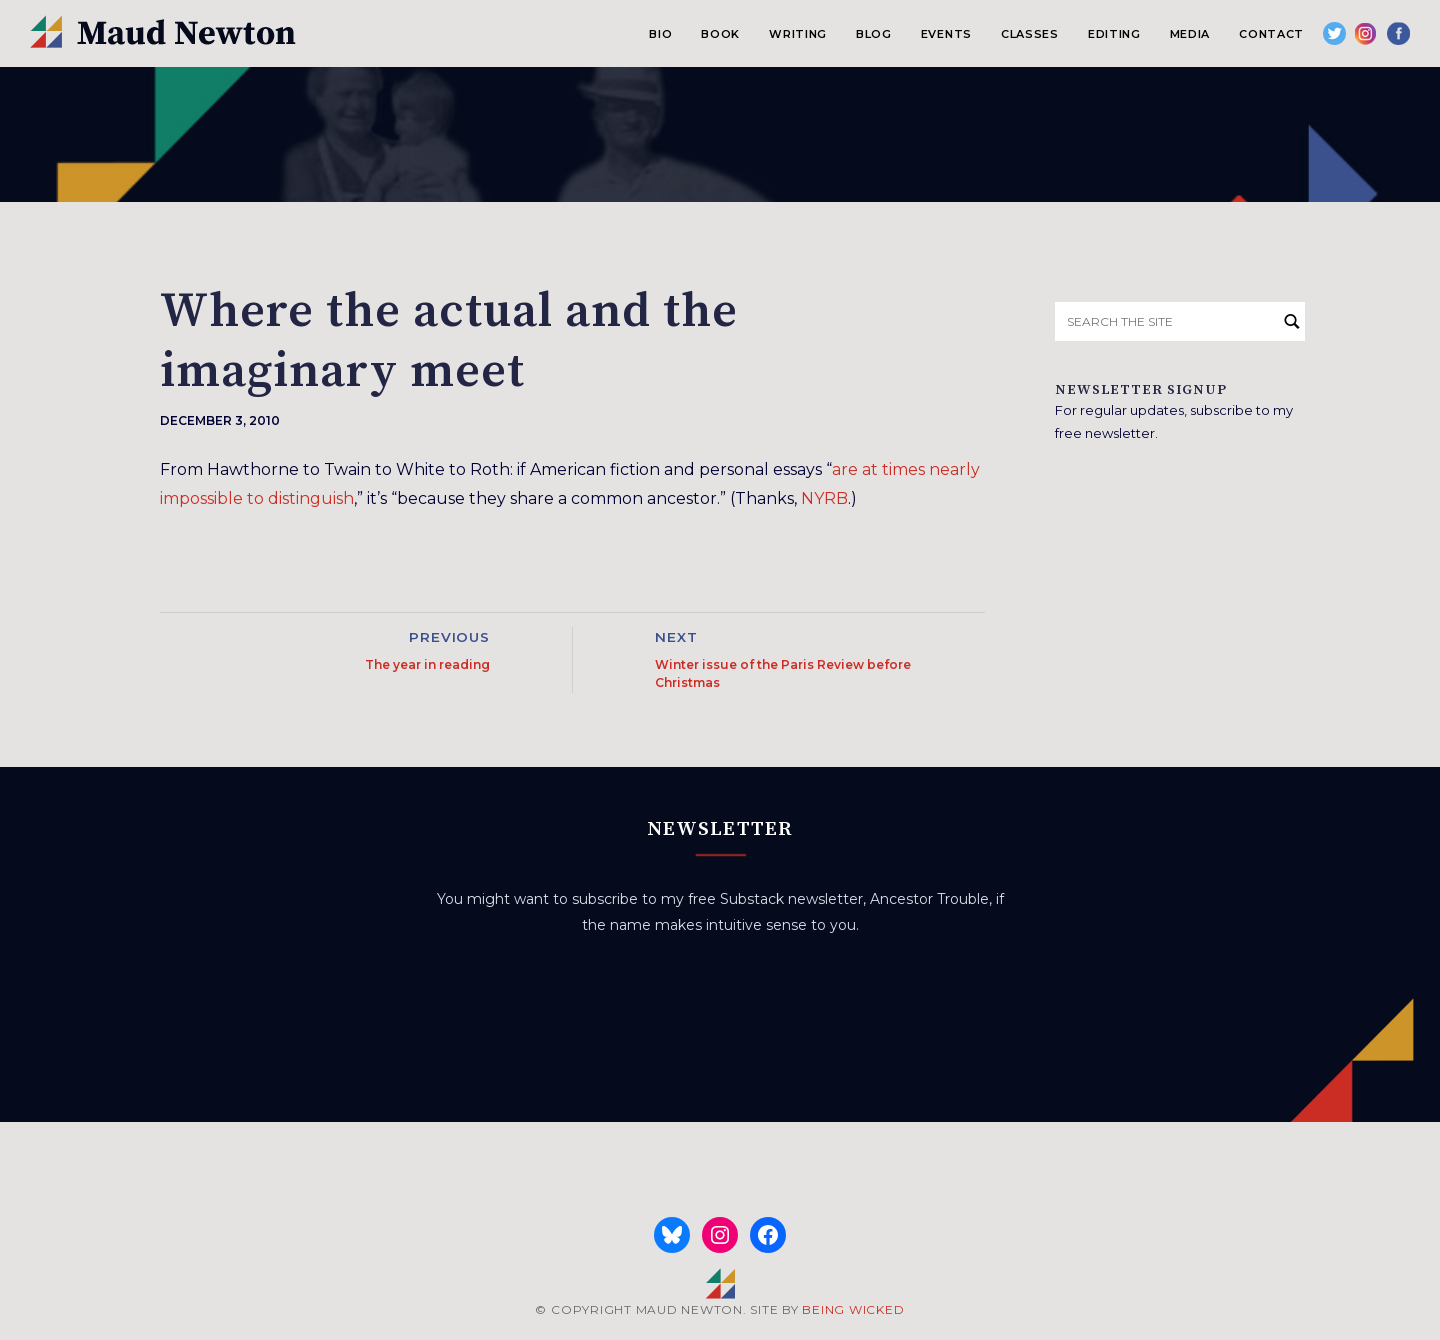  Describe the element at coordinates (660, 34) in the screenshot. I see `Bio` at that location.